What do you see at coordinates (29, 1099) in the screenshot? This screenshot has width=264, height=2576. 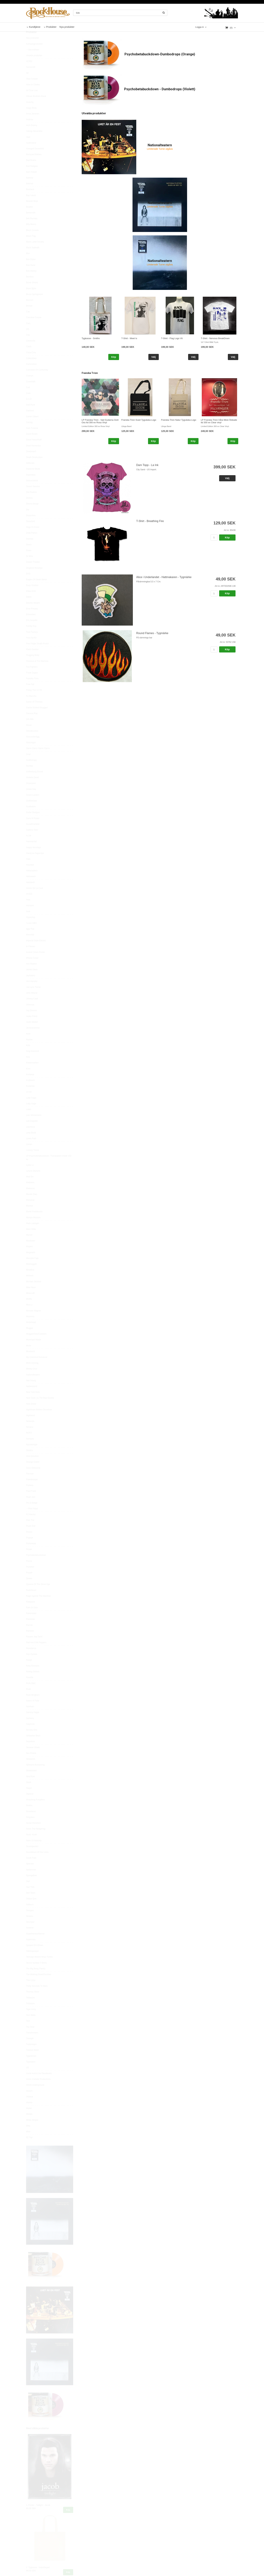 I see `LA ink` at bounding box center [29, 1099].